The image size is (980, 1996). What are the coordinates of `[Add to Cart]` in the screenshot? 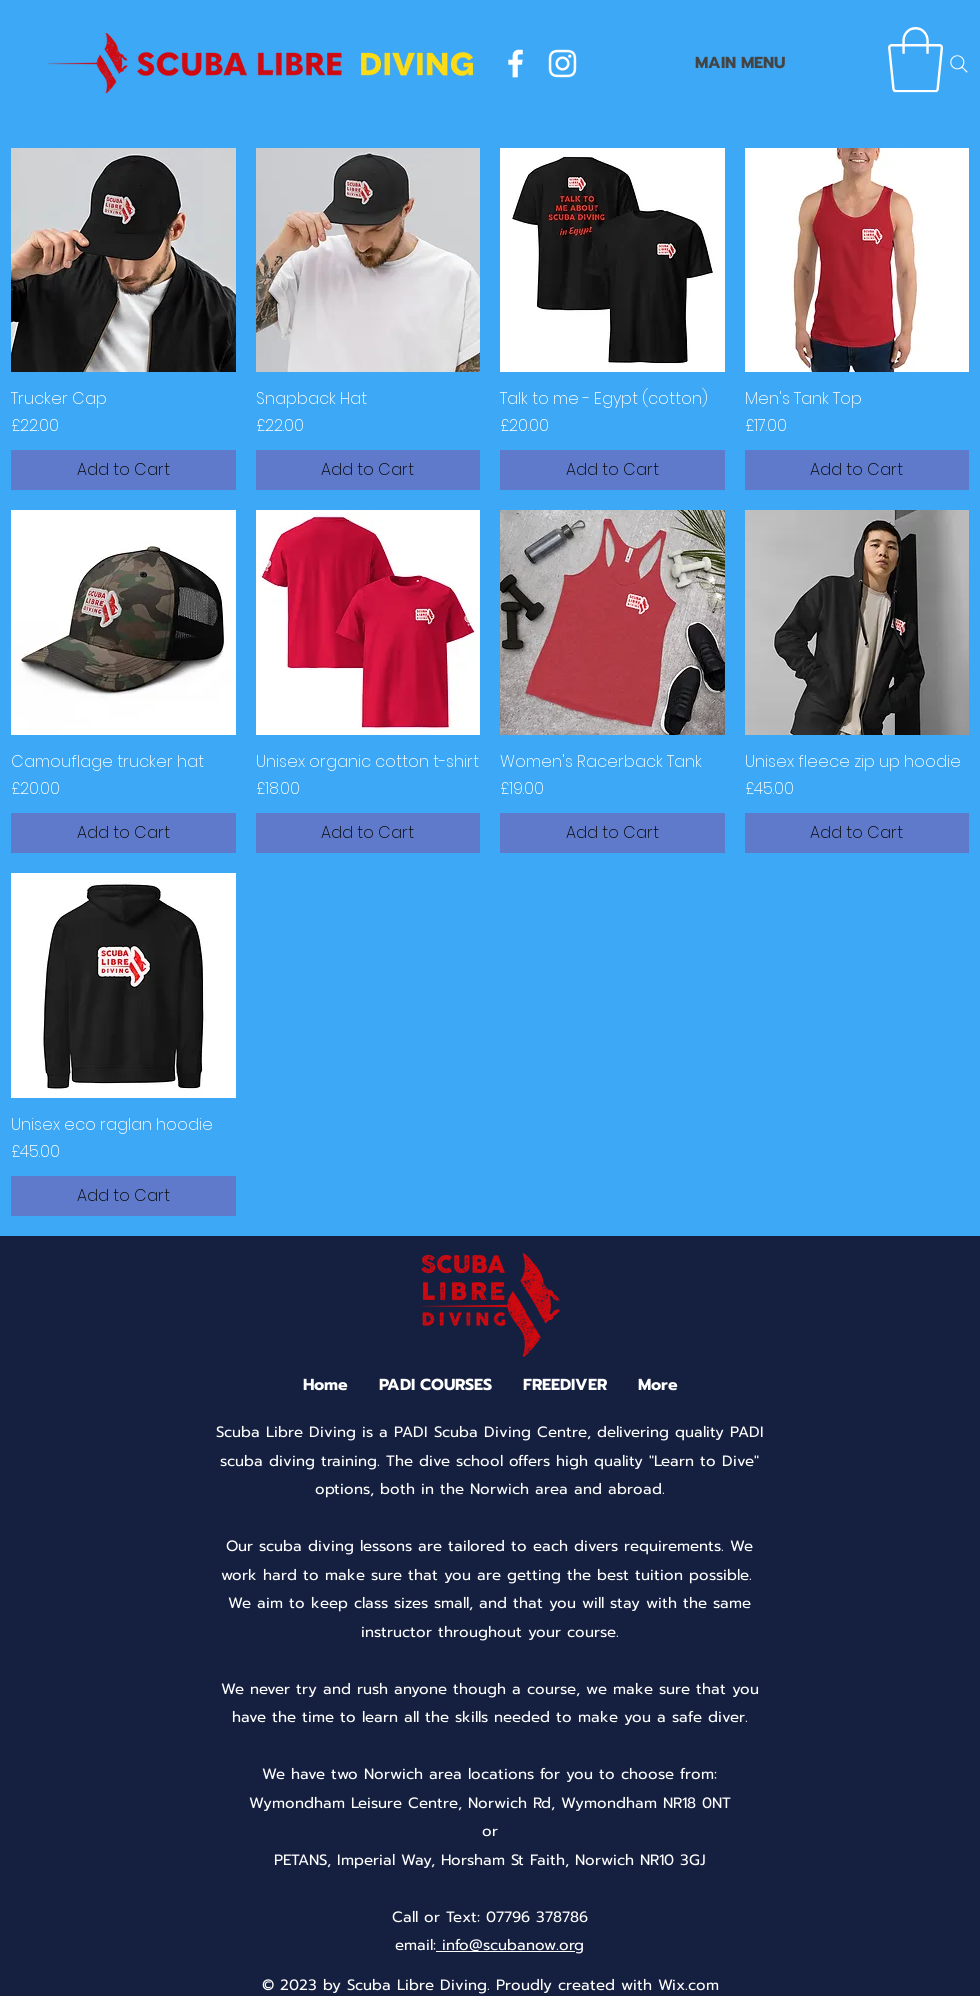 It's located at (123, 470).